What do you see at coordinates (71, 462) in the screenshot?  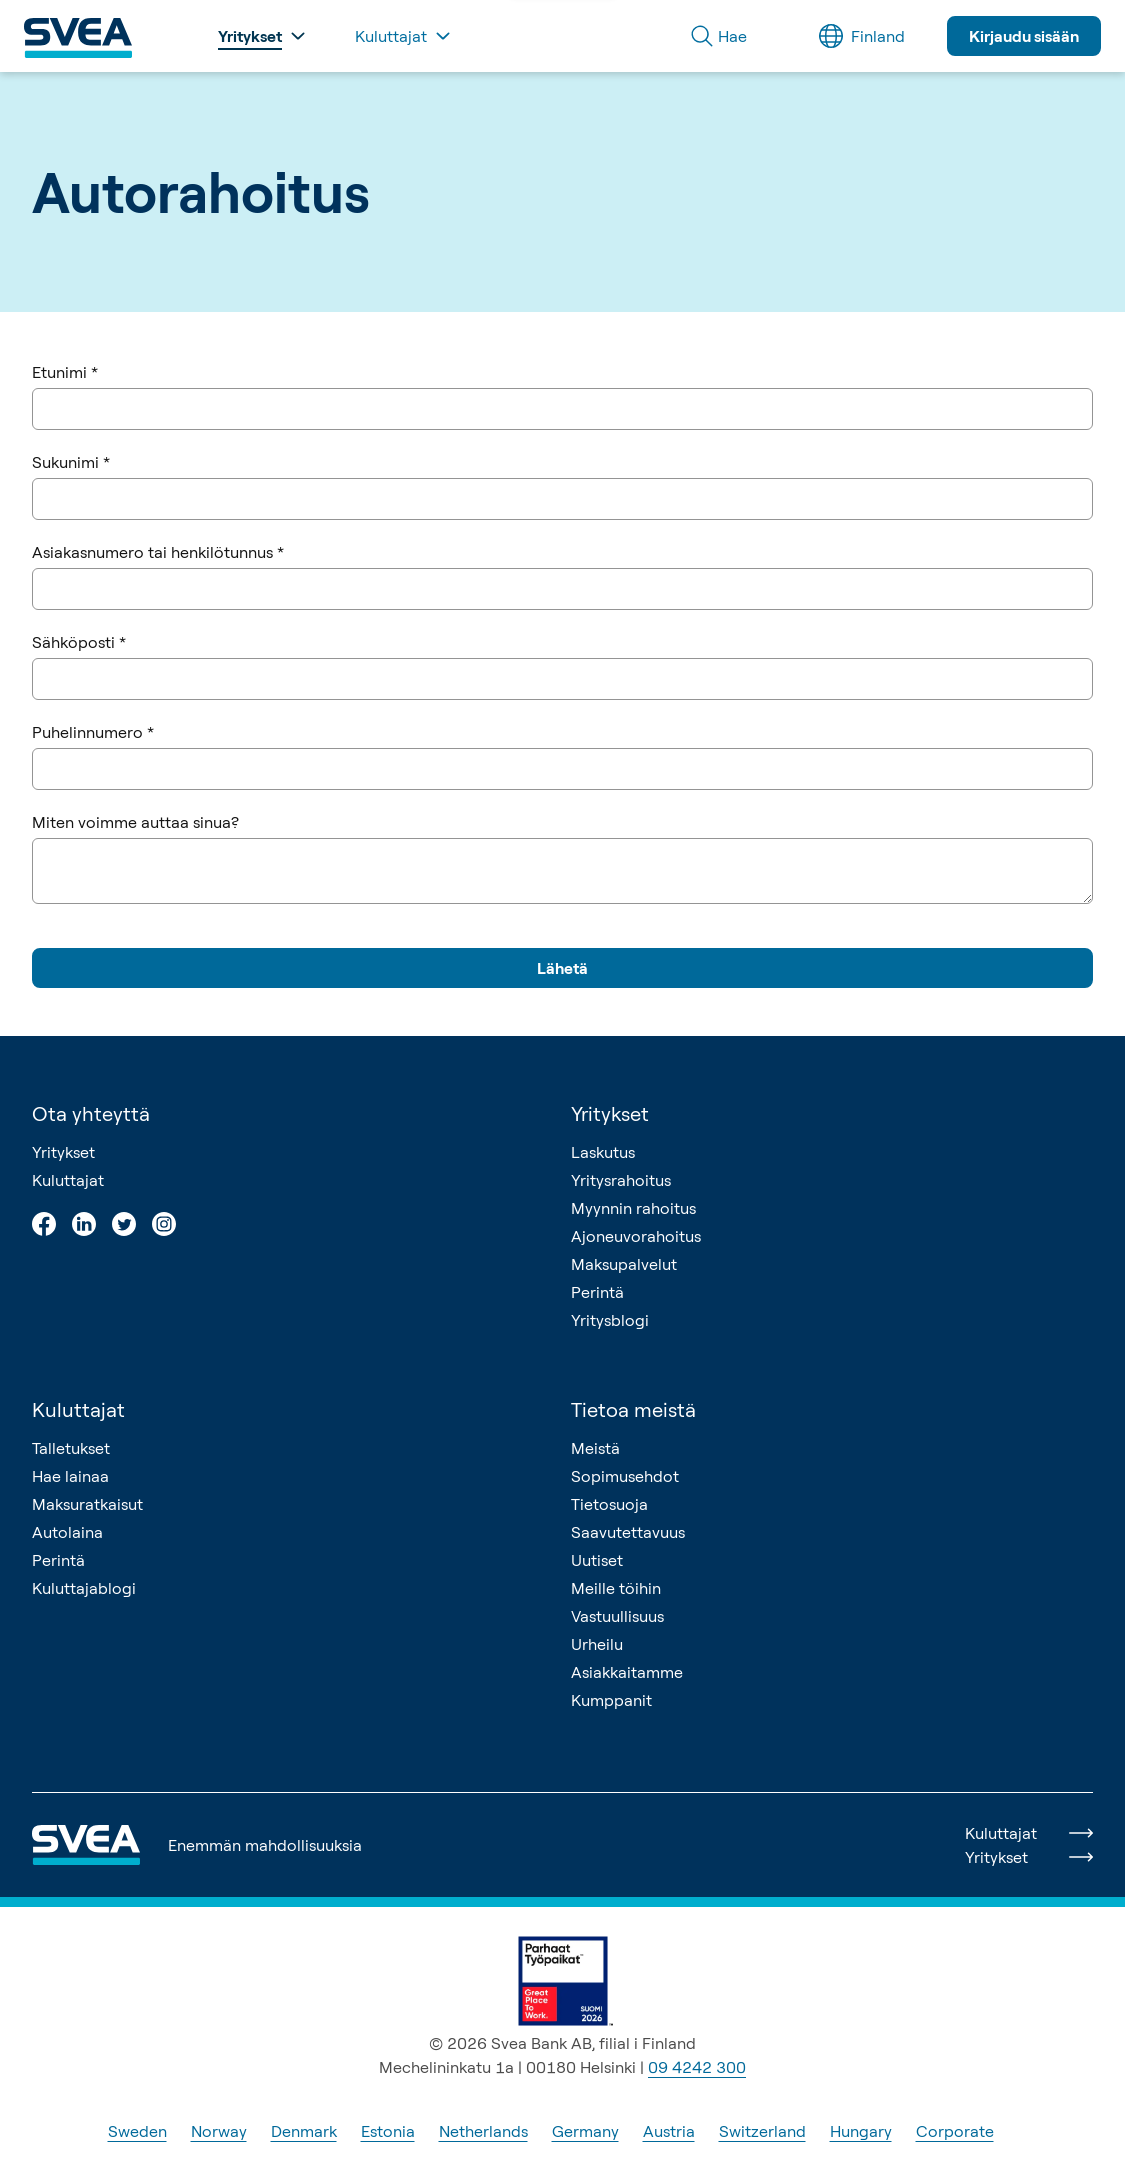 I see `Sukunimi *` at bounding box center [71, 462].